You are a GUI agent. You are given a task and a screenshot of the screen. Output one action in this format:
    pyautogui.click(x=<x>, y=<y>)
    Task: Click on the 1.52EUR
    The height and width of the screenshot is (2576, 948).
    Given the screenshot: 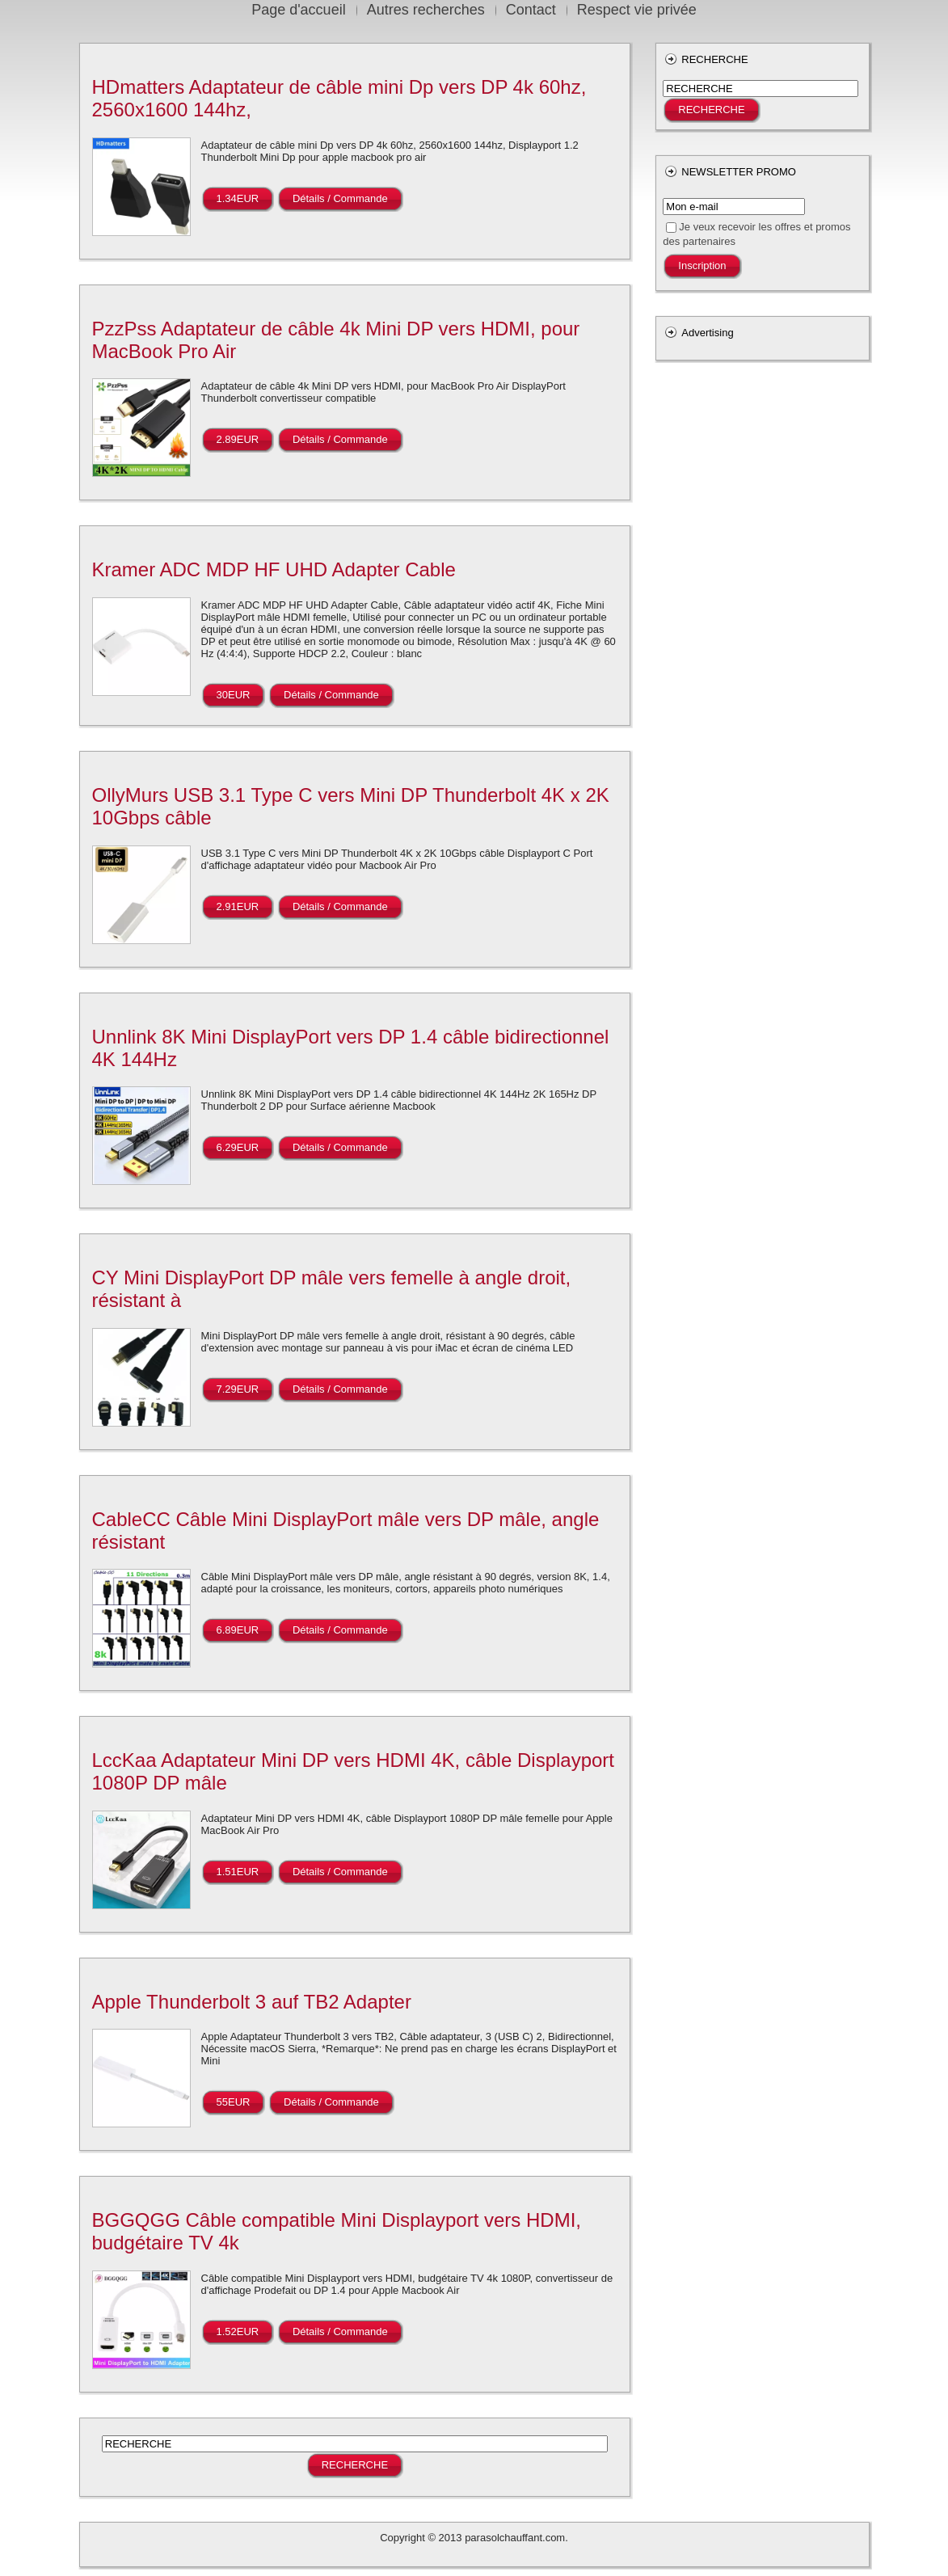 What is the action you would take?
    pyautogui.click(x=238, y=2331)
    